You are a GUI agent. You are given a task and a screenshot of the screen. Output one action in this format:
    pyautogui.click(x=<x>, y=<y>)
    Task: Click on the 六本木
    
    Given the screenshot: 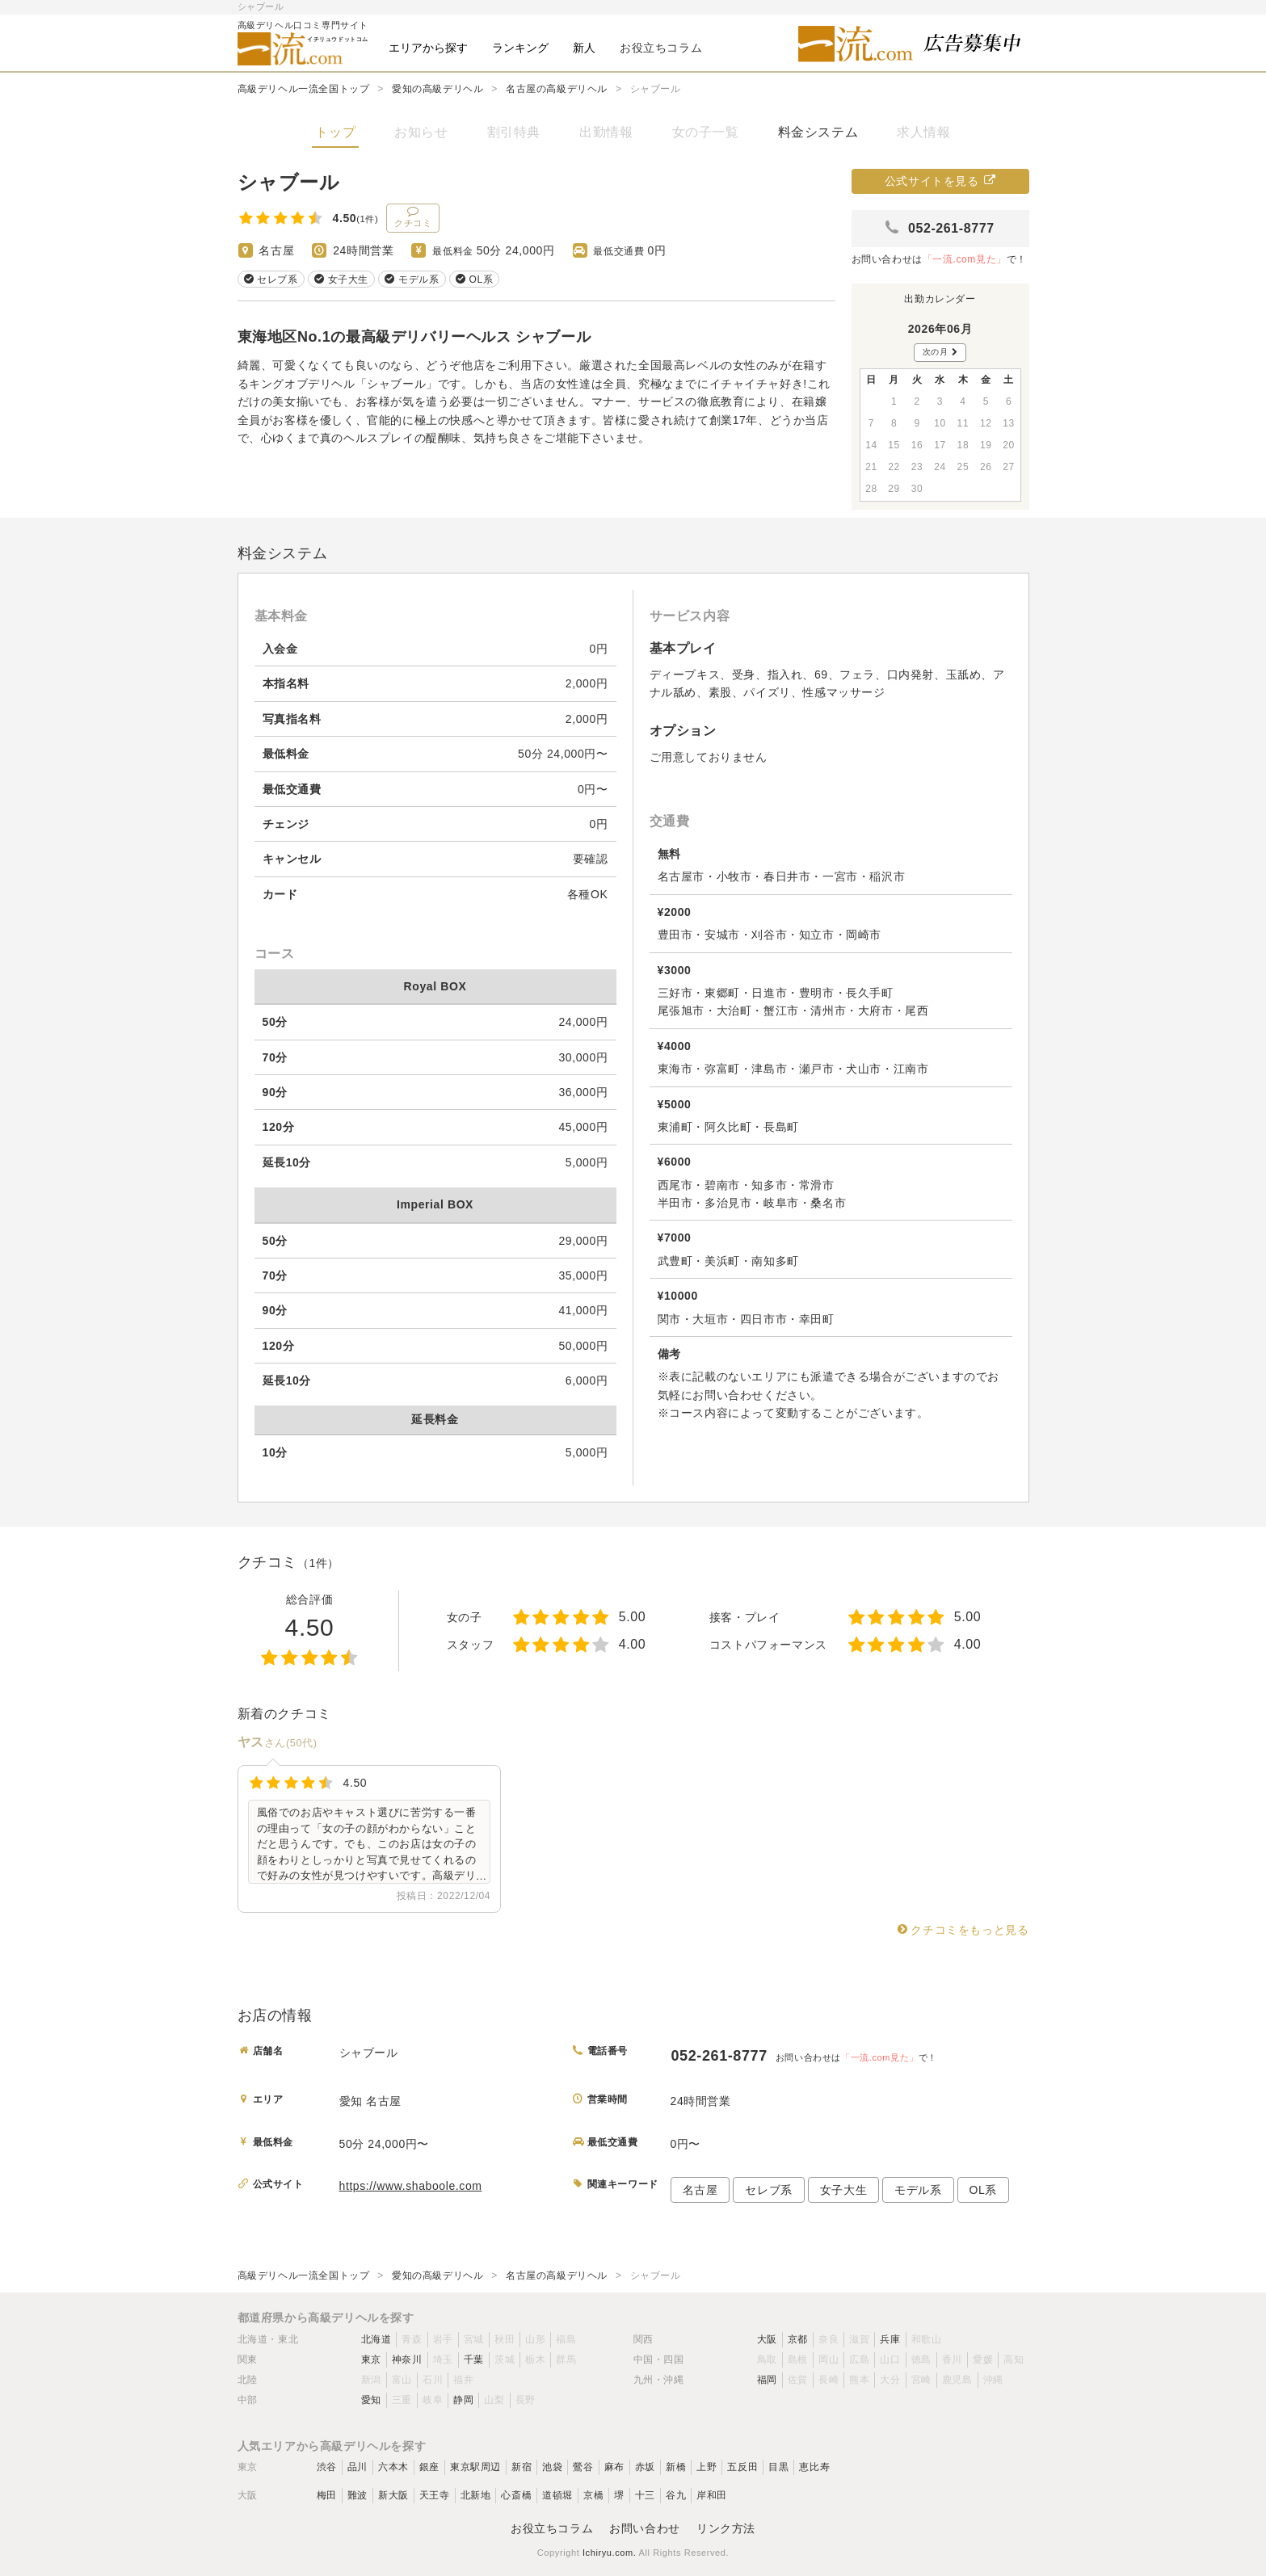 What is the action you would take?
    pyautogui.click(x=393, y=2467)
    